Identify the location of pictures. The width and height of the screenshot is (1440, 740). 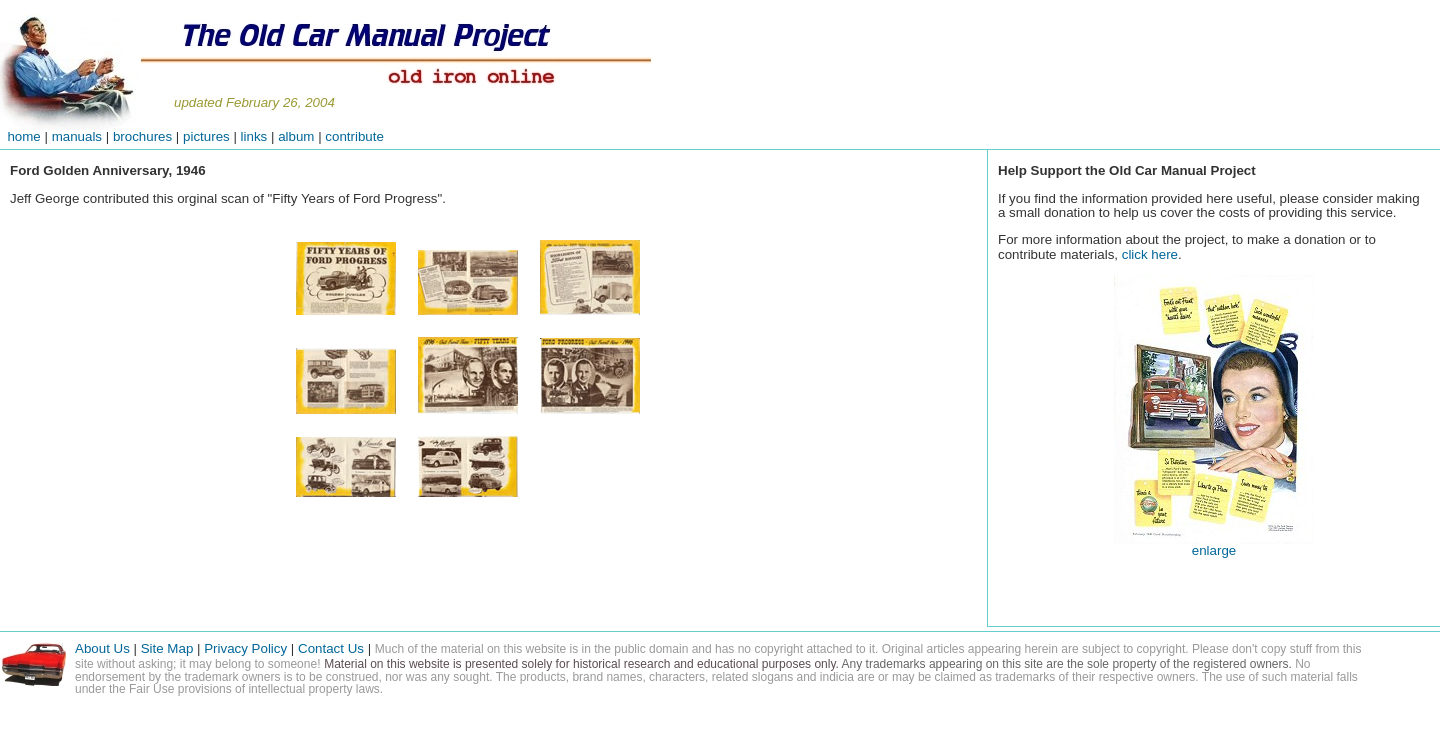
(206, 136).